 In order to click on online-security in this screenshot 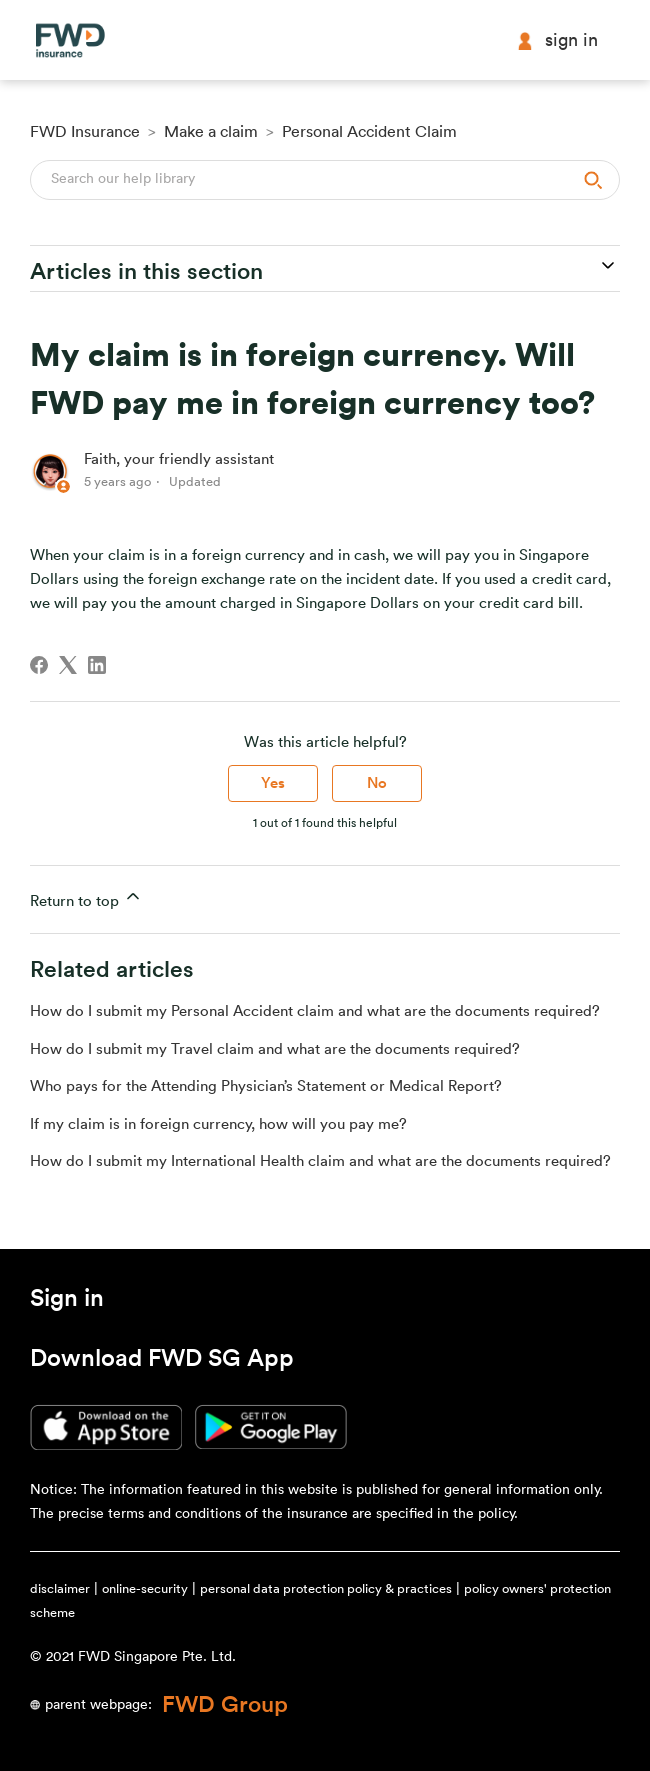, I will do `click(145, 1588)`.